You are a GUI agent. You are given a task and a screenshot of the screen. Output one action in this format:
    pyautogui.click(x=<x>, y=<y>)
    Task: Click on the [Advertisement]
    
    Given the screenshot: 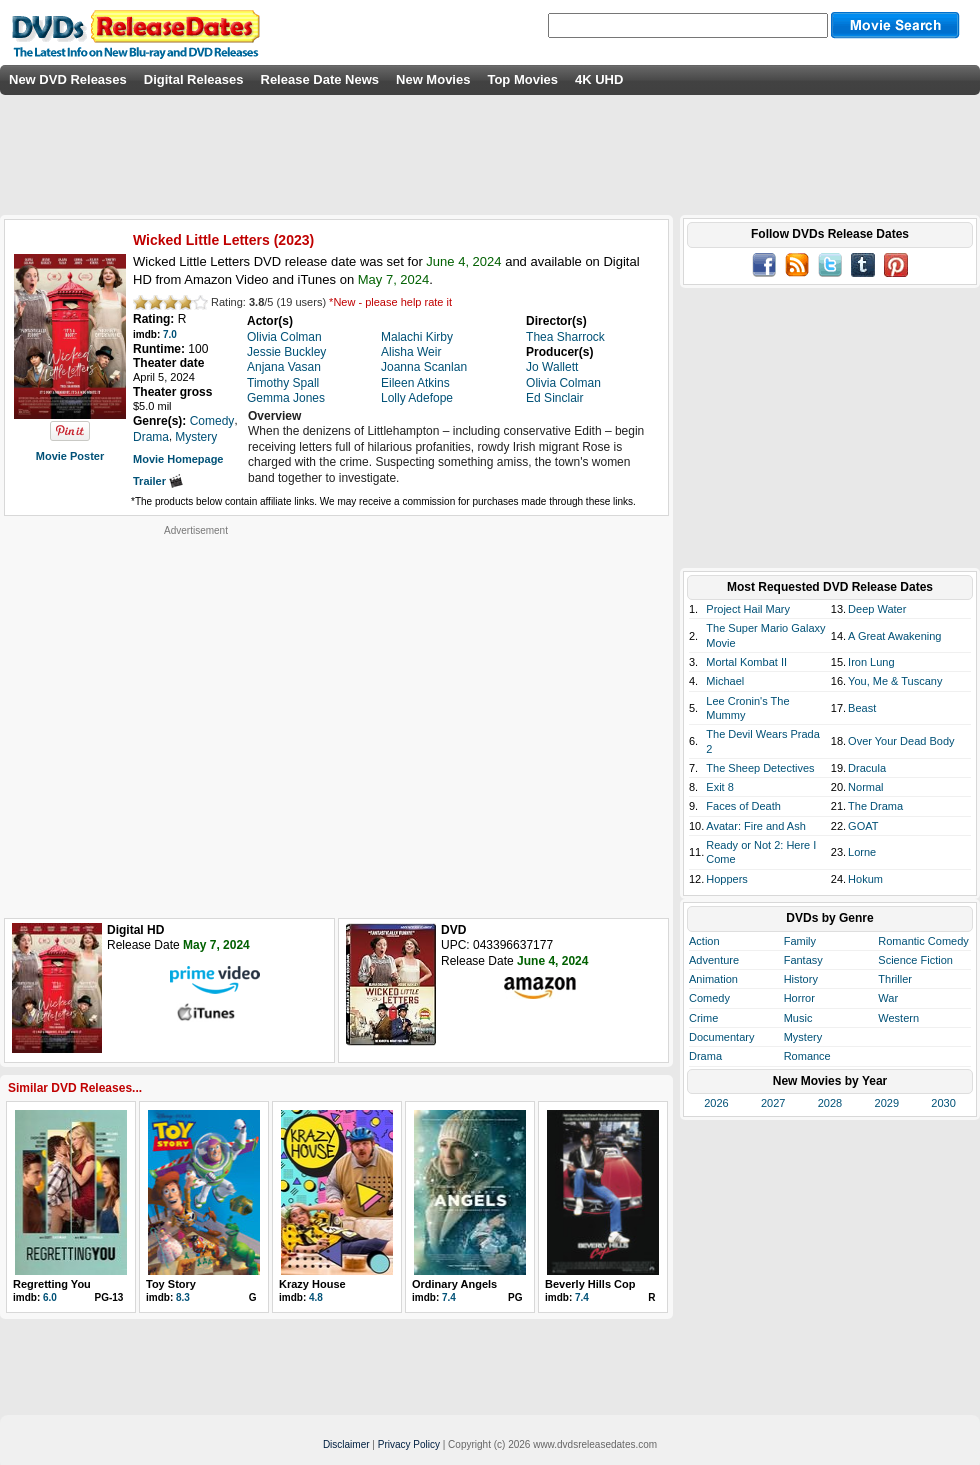 What is the action you would take?
    pyautogui.click(x=187, y=724)
    